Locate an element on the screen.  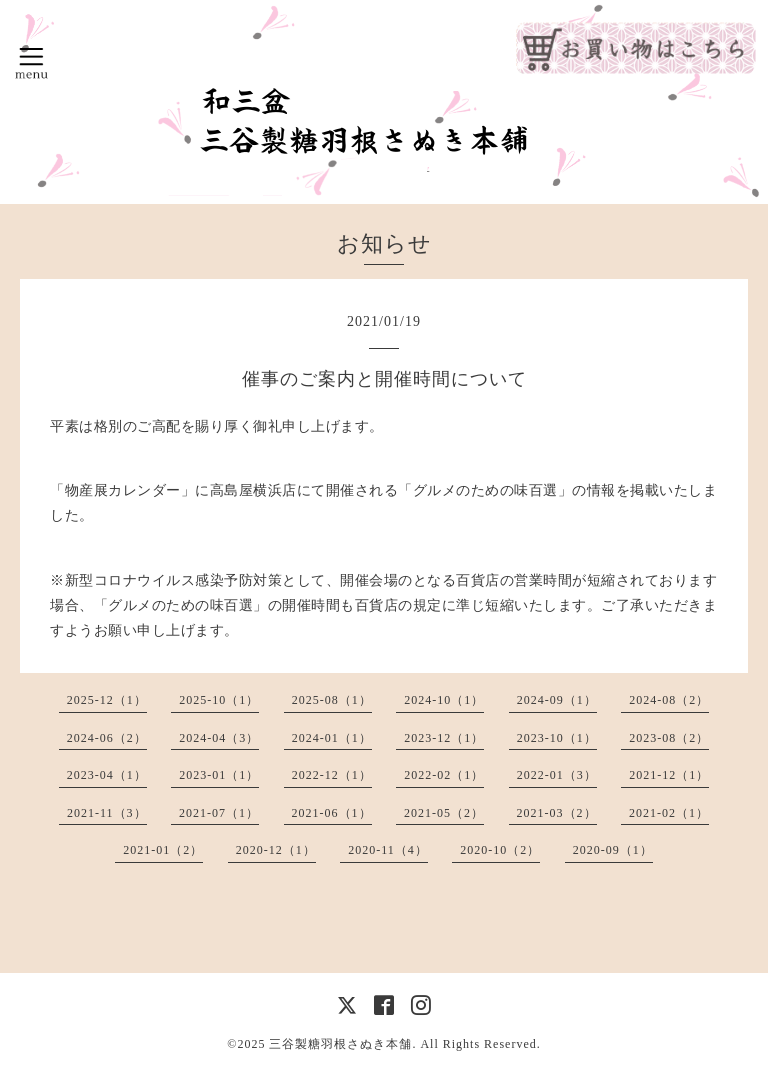
2023-12（1） is located at coordinates (444, 738).